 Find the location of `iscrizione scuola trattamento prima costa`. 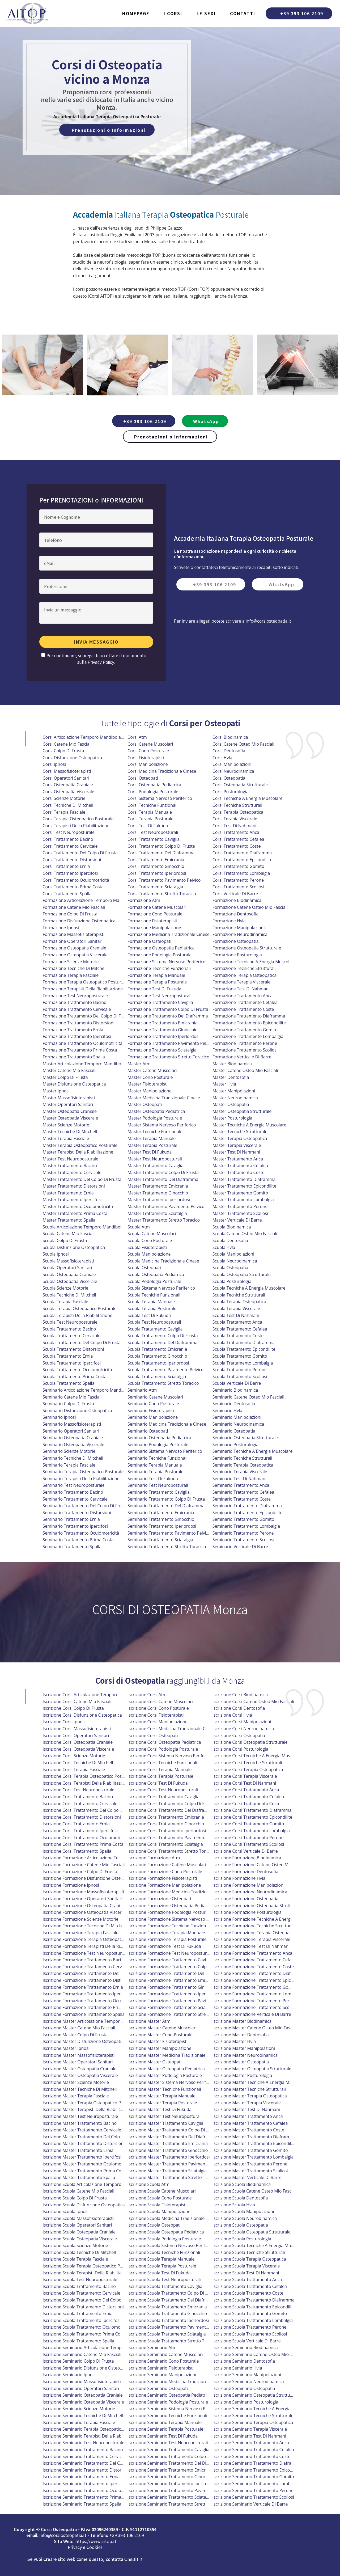

iscrizione scuola trattamento prima costa is located at coordinates (84, 2334).